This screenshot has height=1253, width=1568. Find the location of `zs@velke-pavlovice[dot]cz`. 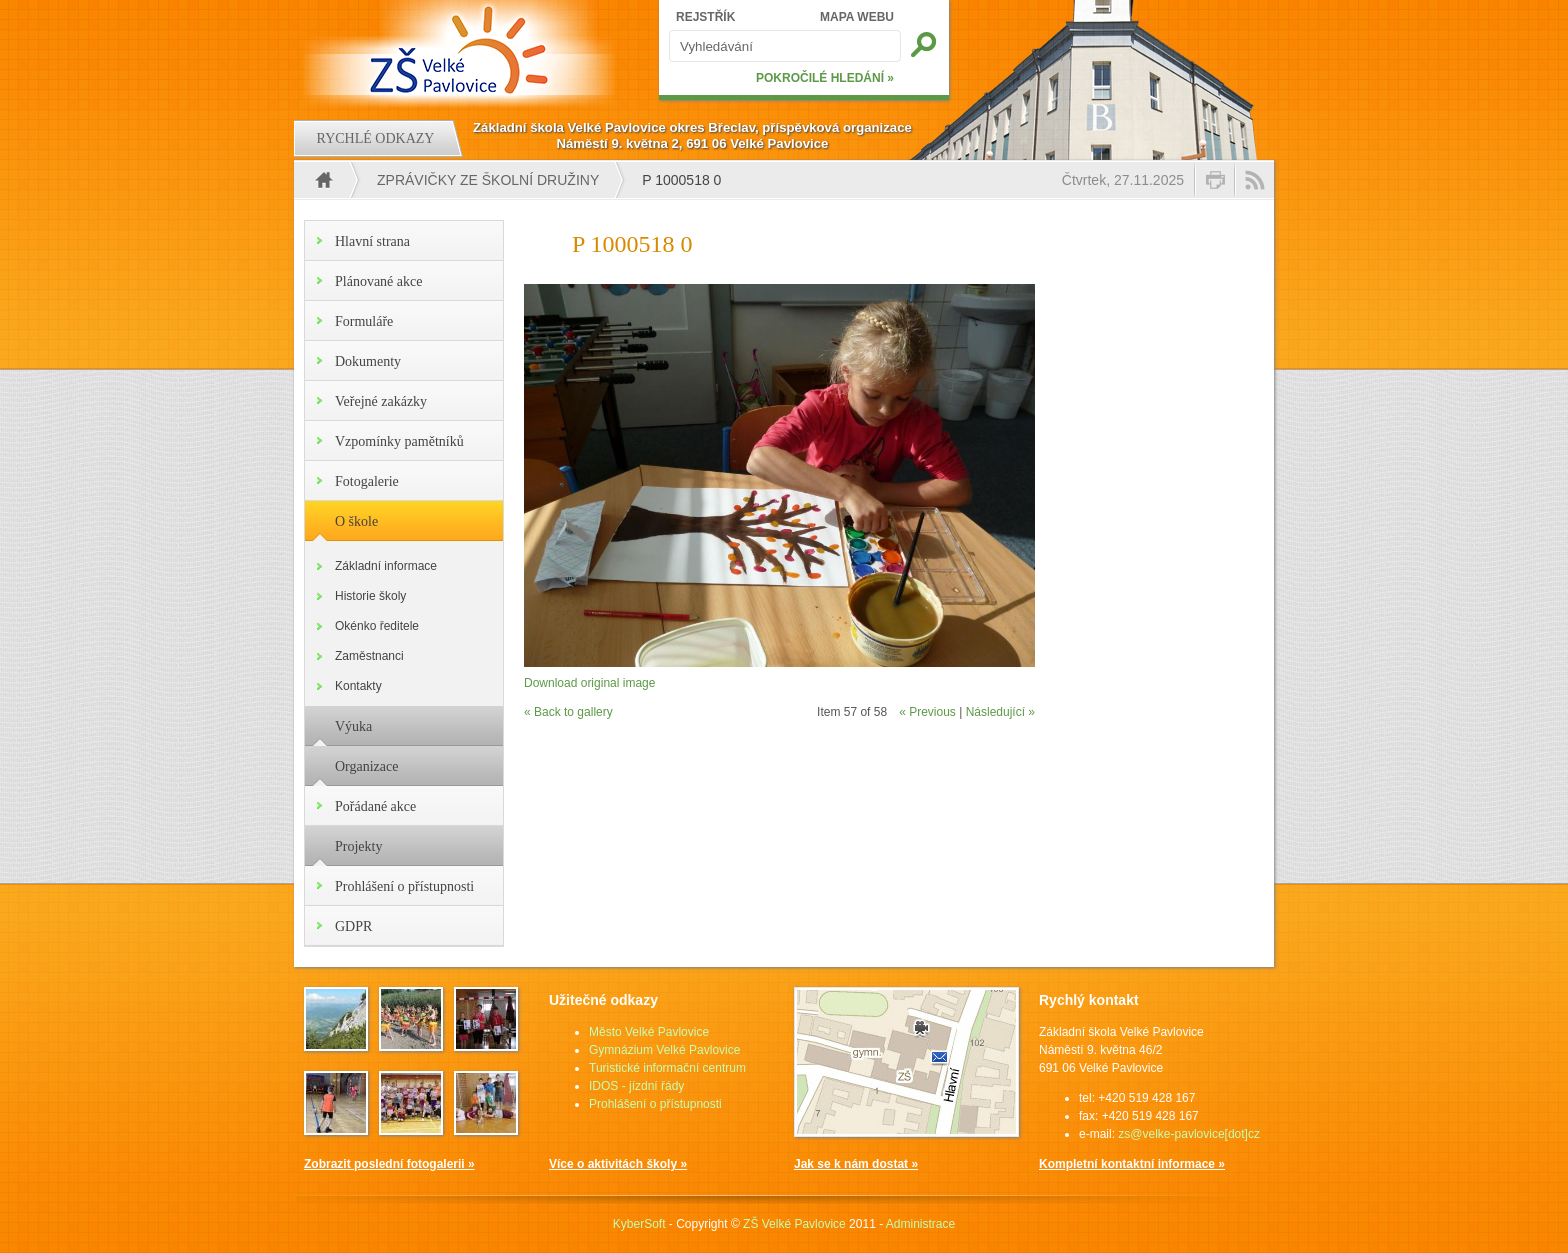

zs@velke-pavlovice[dot]cz is located at coordinates (1189, 1134).